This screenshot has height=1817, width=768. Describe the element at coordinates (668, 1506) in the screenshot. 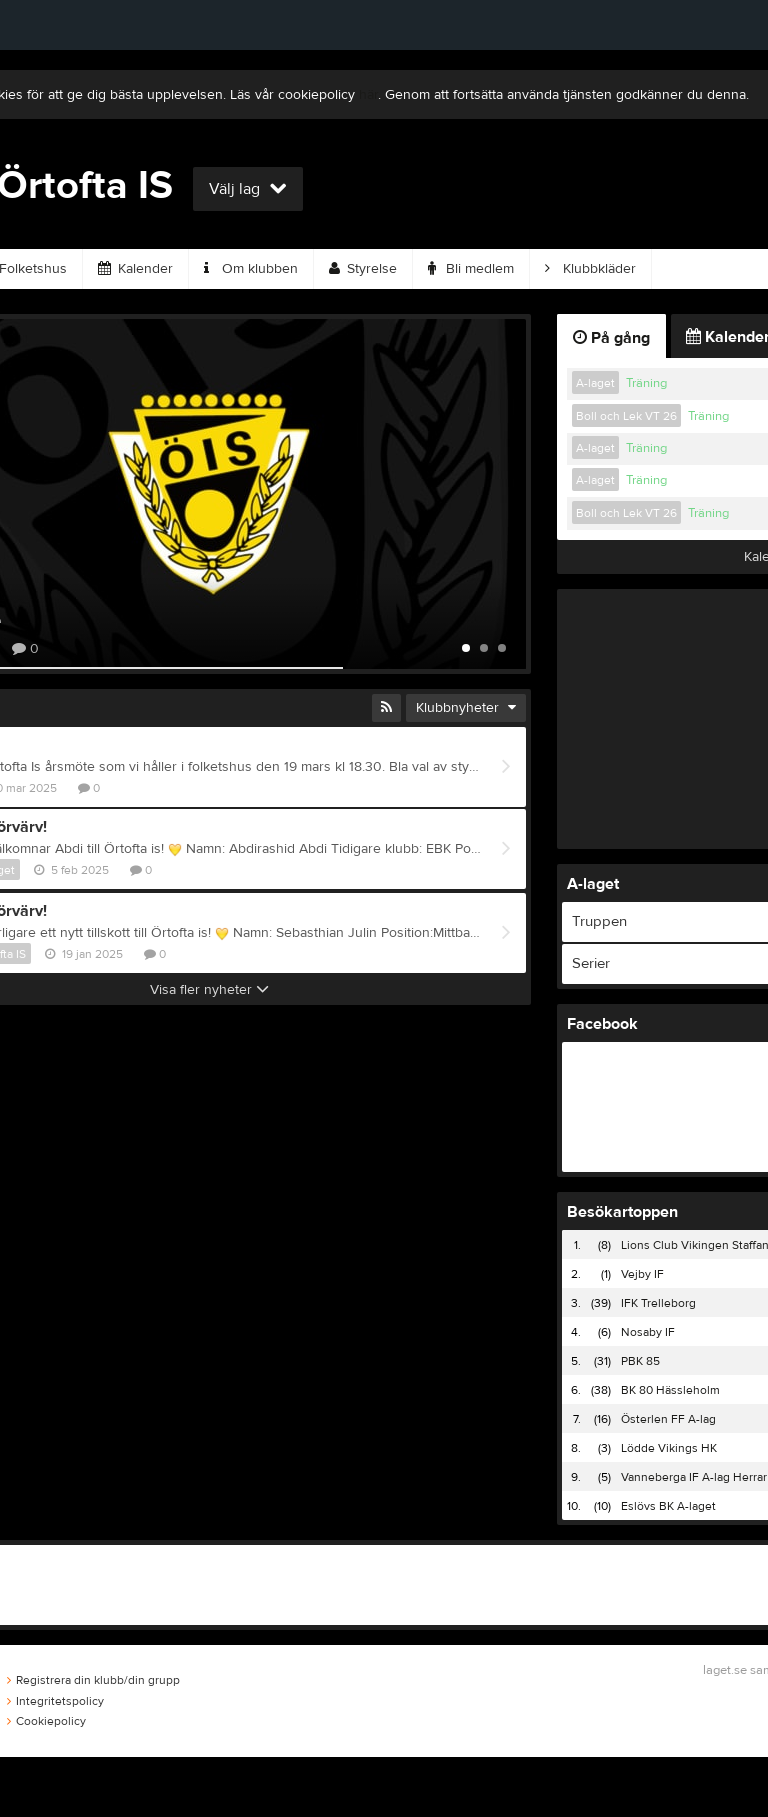

I see `Eslövs BK A-laget` at that location.